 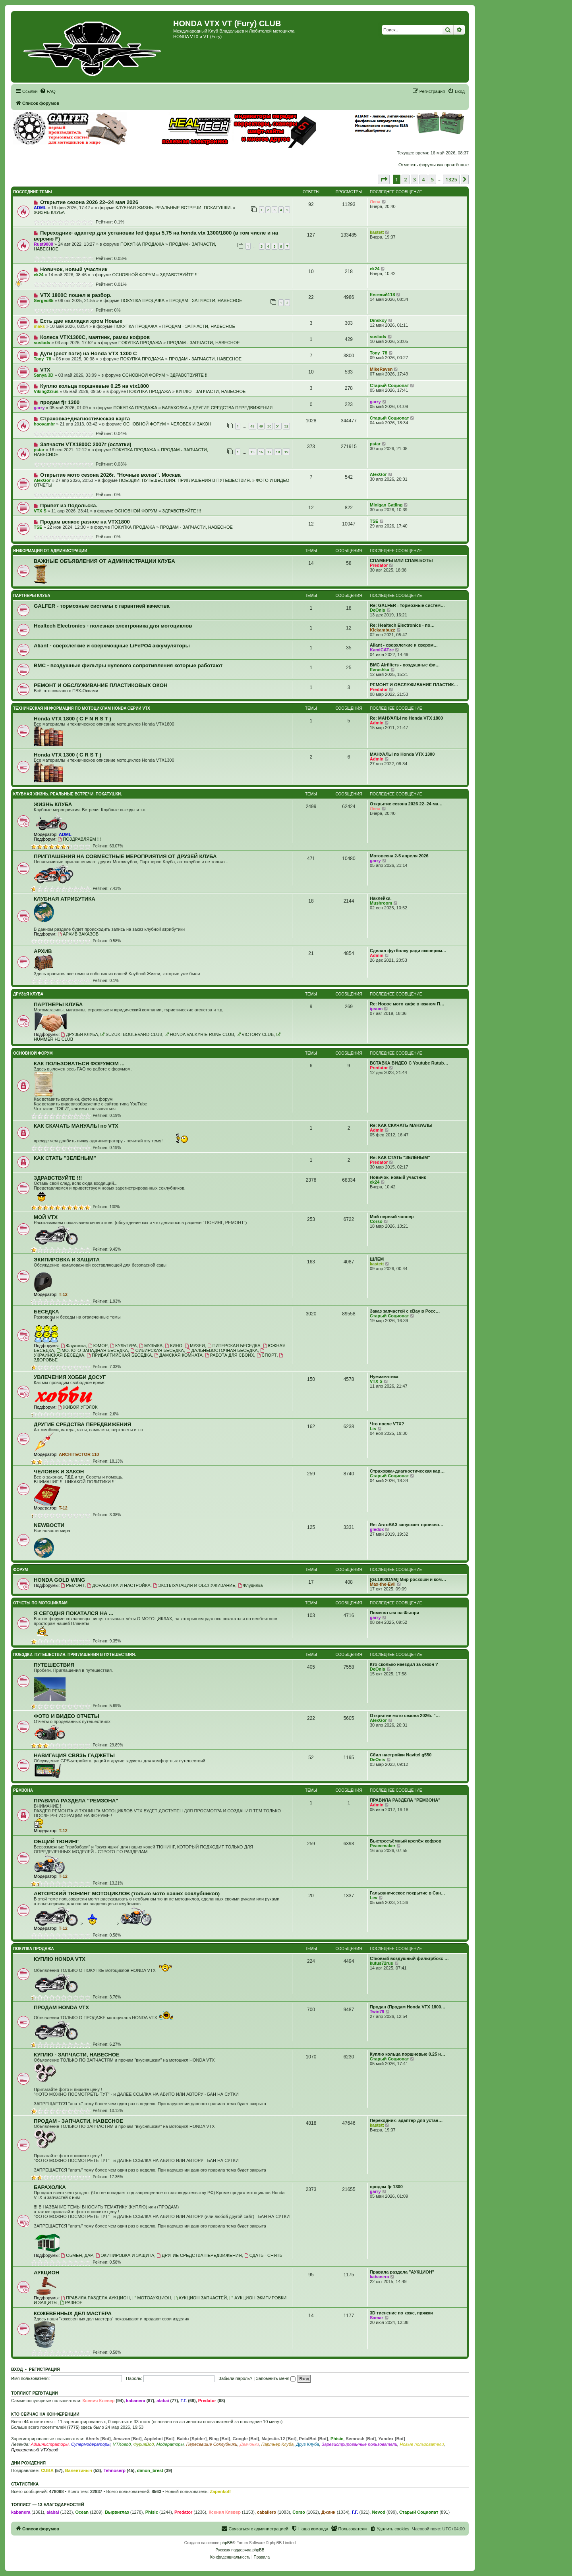 What do you see at coordinates (261, 451) in the screenshot?
I see `16` at bounding box center [261, 451].